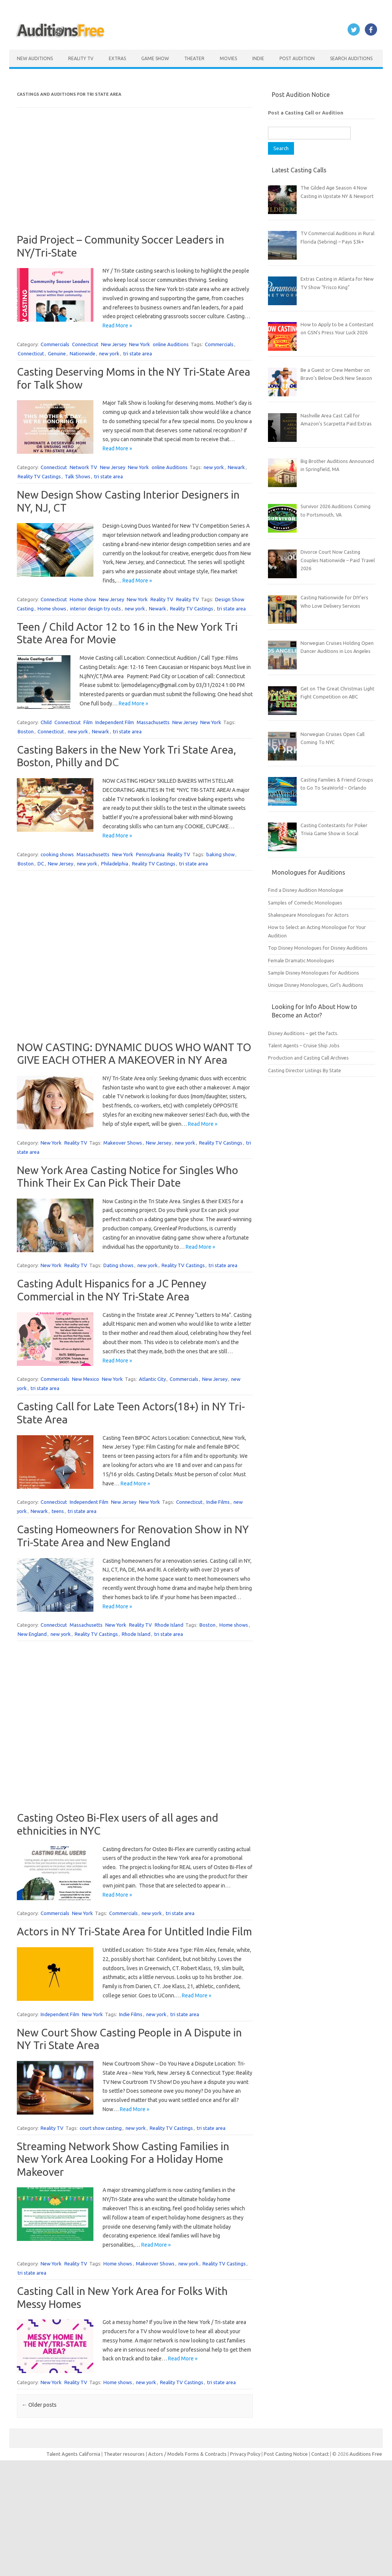 The width and height of the screenshot is (392, 2576). Describe the element at coordinates (313, 972) in the screenshot. I see `Sample Disney Monologues for Auditions` at that location.